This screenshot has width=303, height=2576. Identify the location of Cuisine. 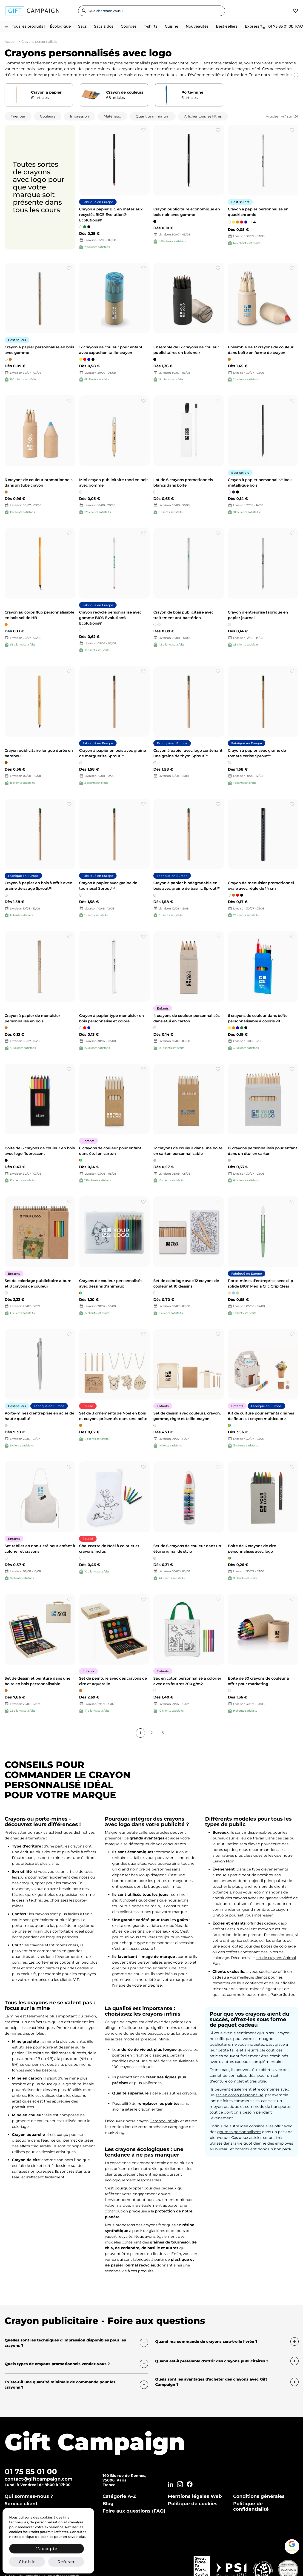
(171, 26).